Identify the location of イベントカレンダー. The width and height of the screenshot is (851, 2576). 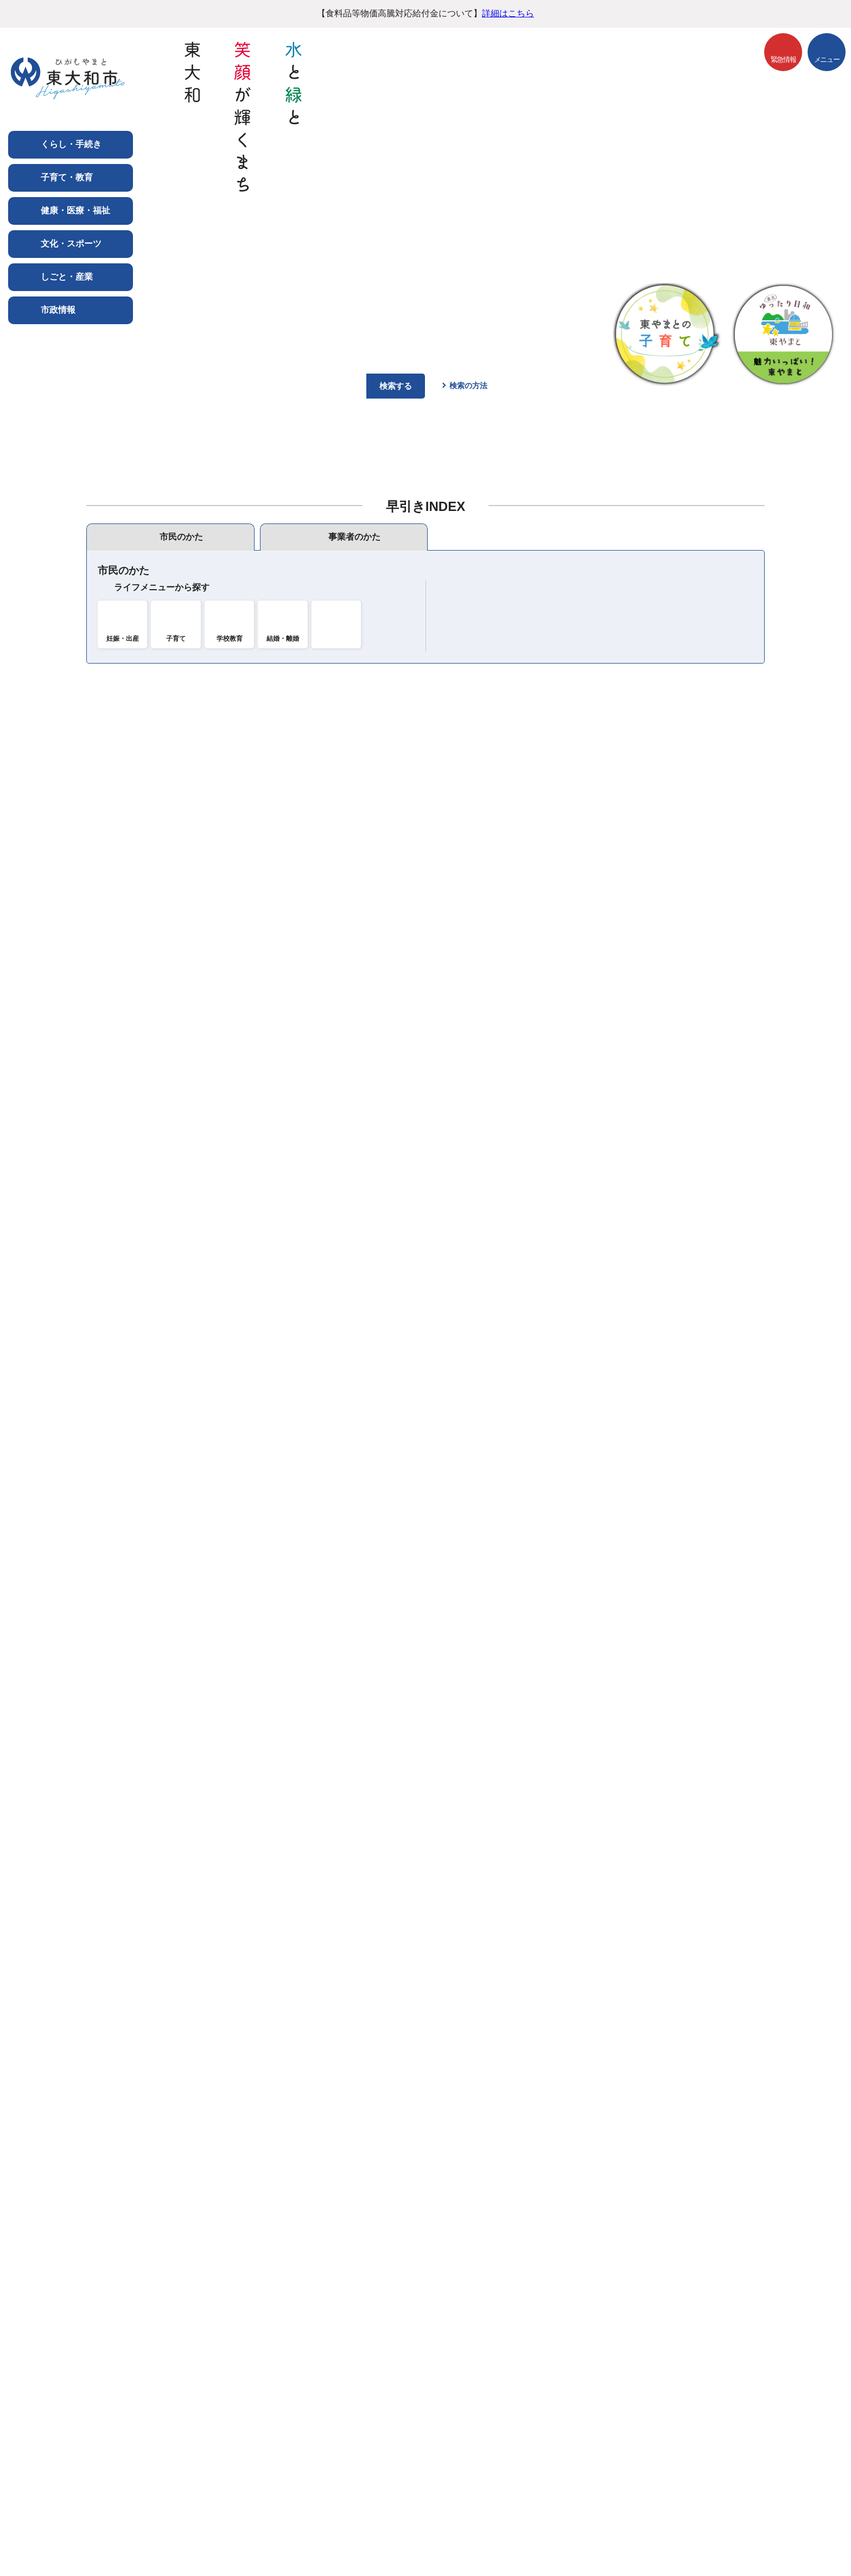
(670, 978).